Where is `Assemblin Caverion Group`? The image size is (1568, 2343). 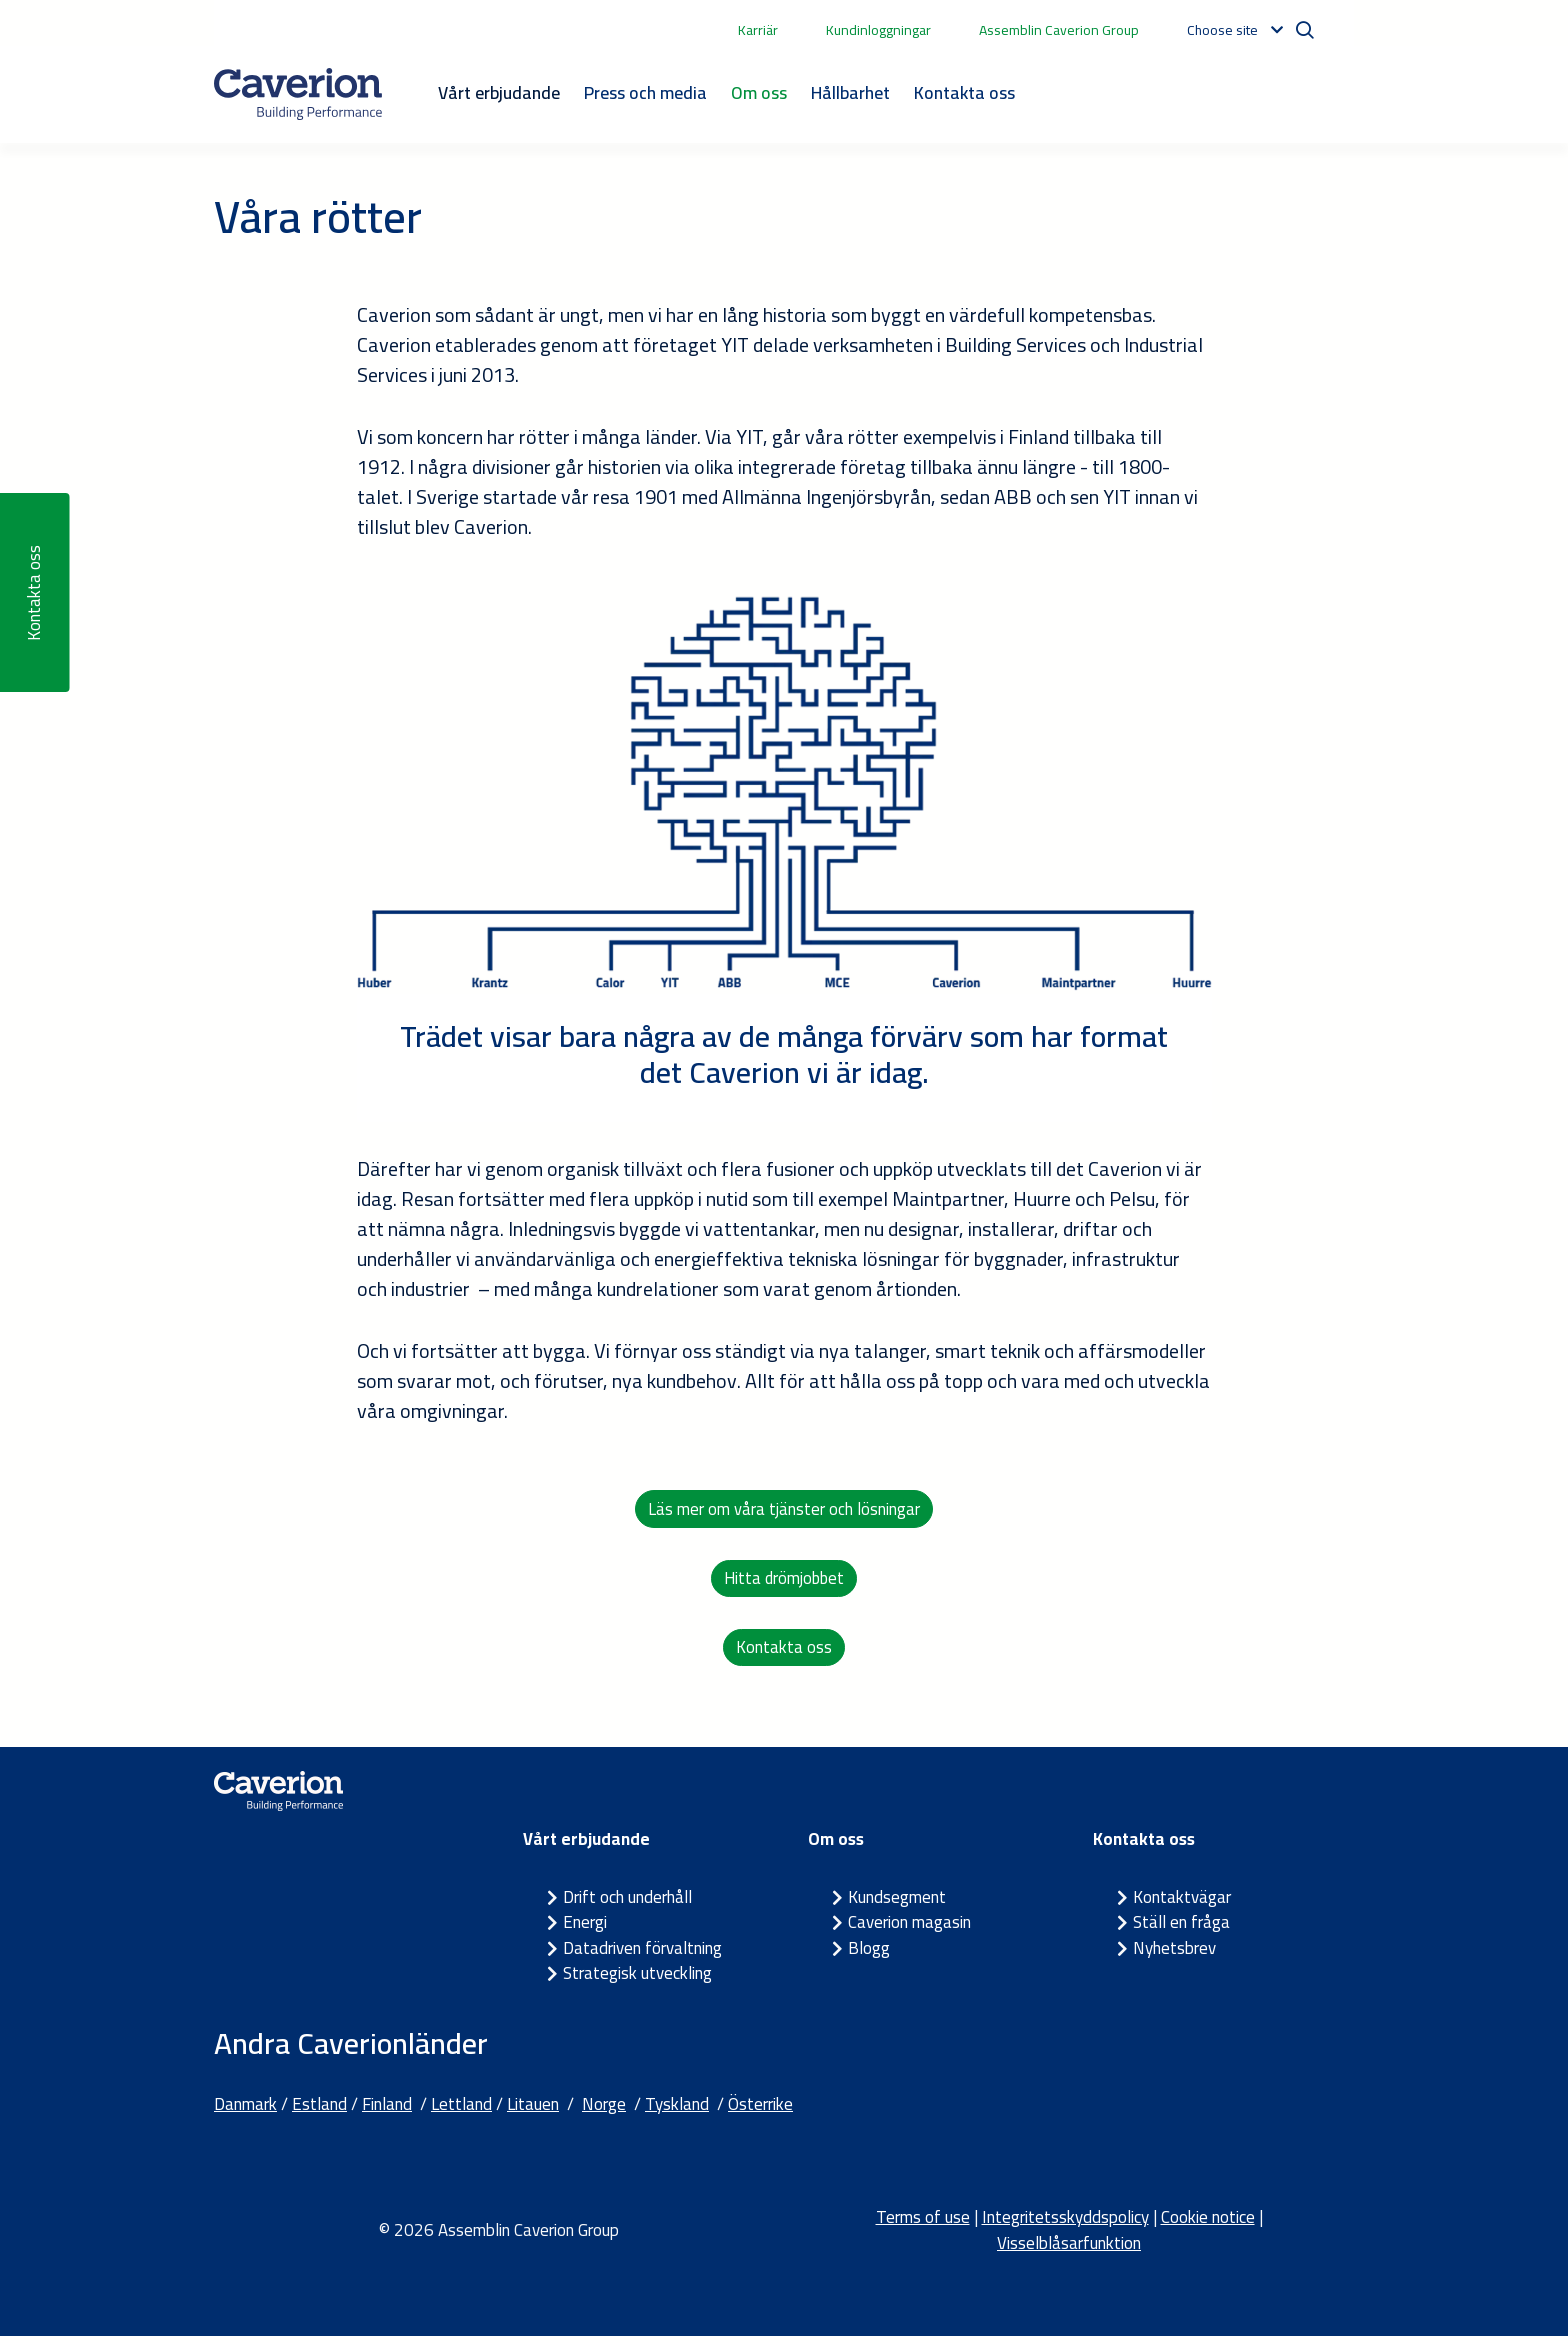 Assemblin Caverion Group is located at coordinates (1059, 30).